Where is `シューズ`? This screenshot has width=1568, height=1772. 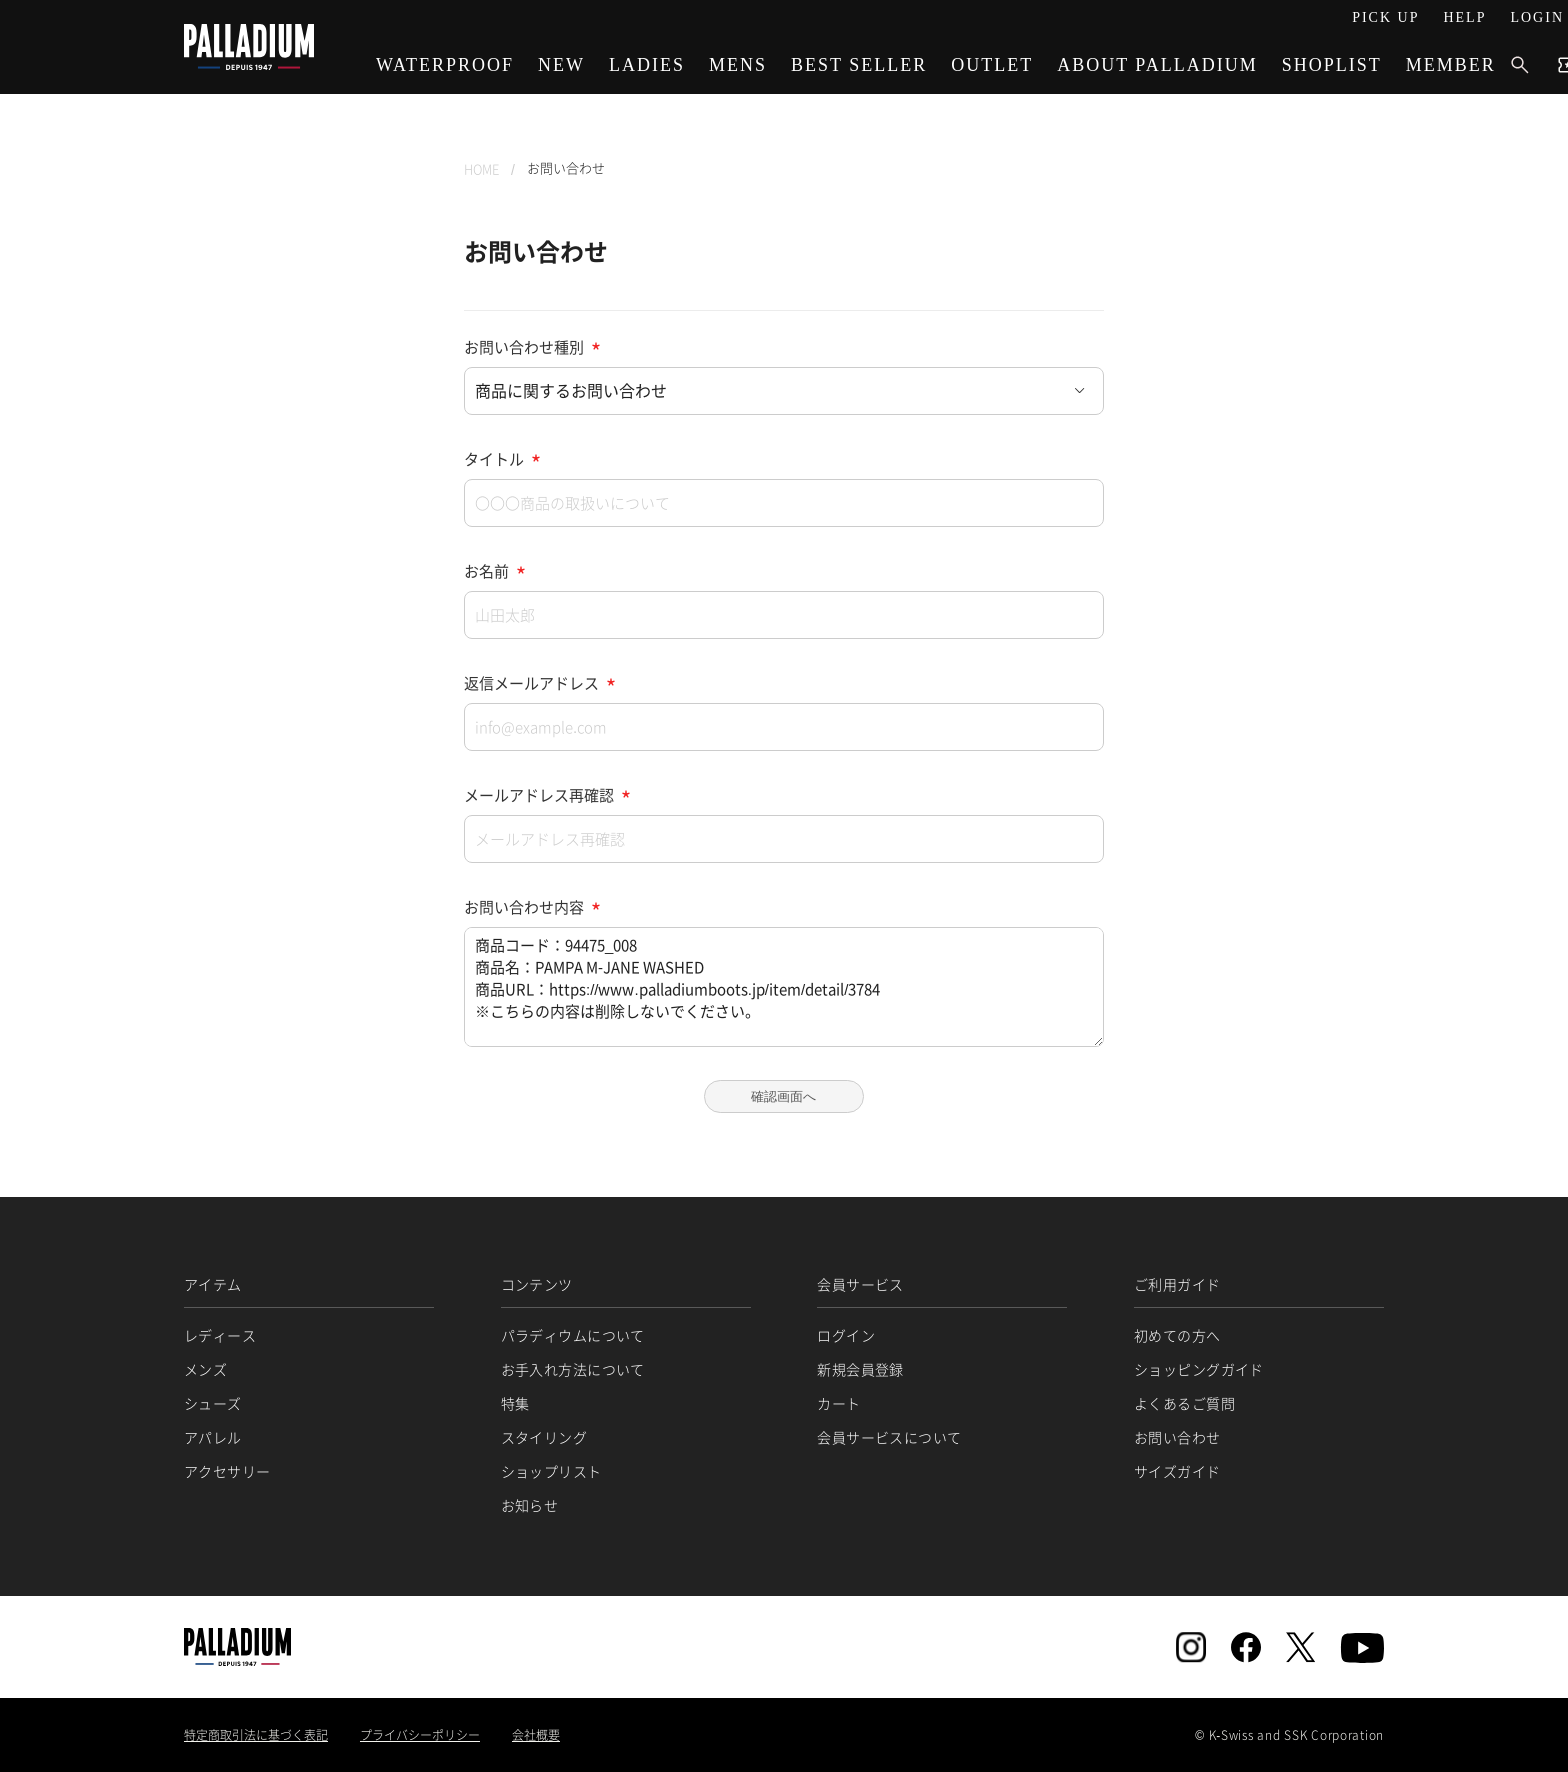
シューズ is located at coordinates (213, 1403).